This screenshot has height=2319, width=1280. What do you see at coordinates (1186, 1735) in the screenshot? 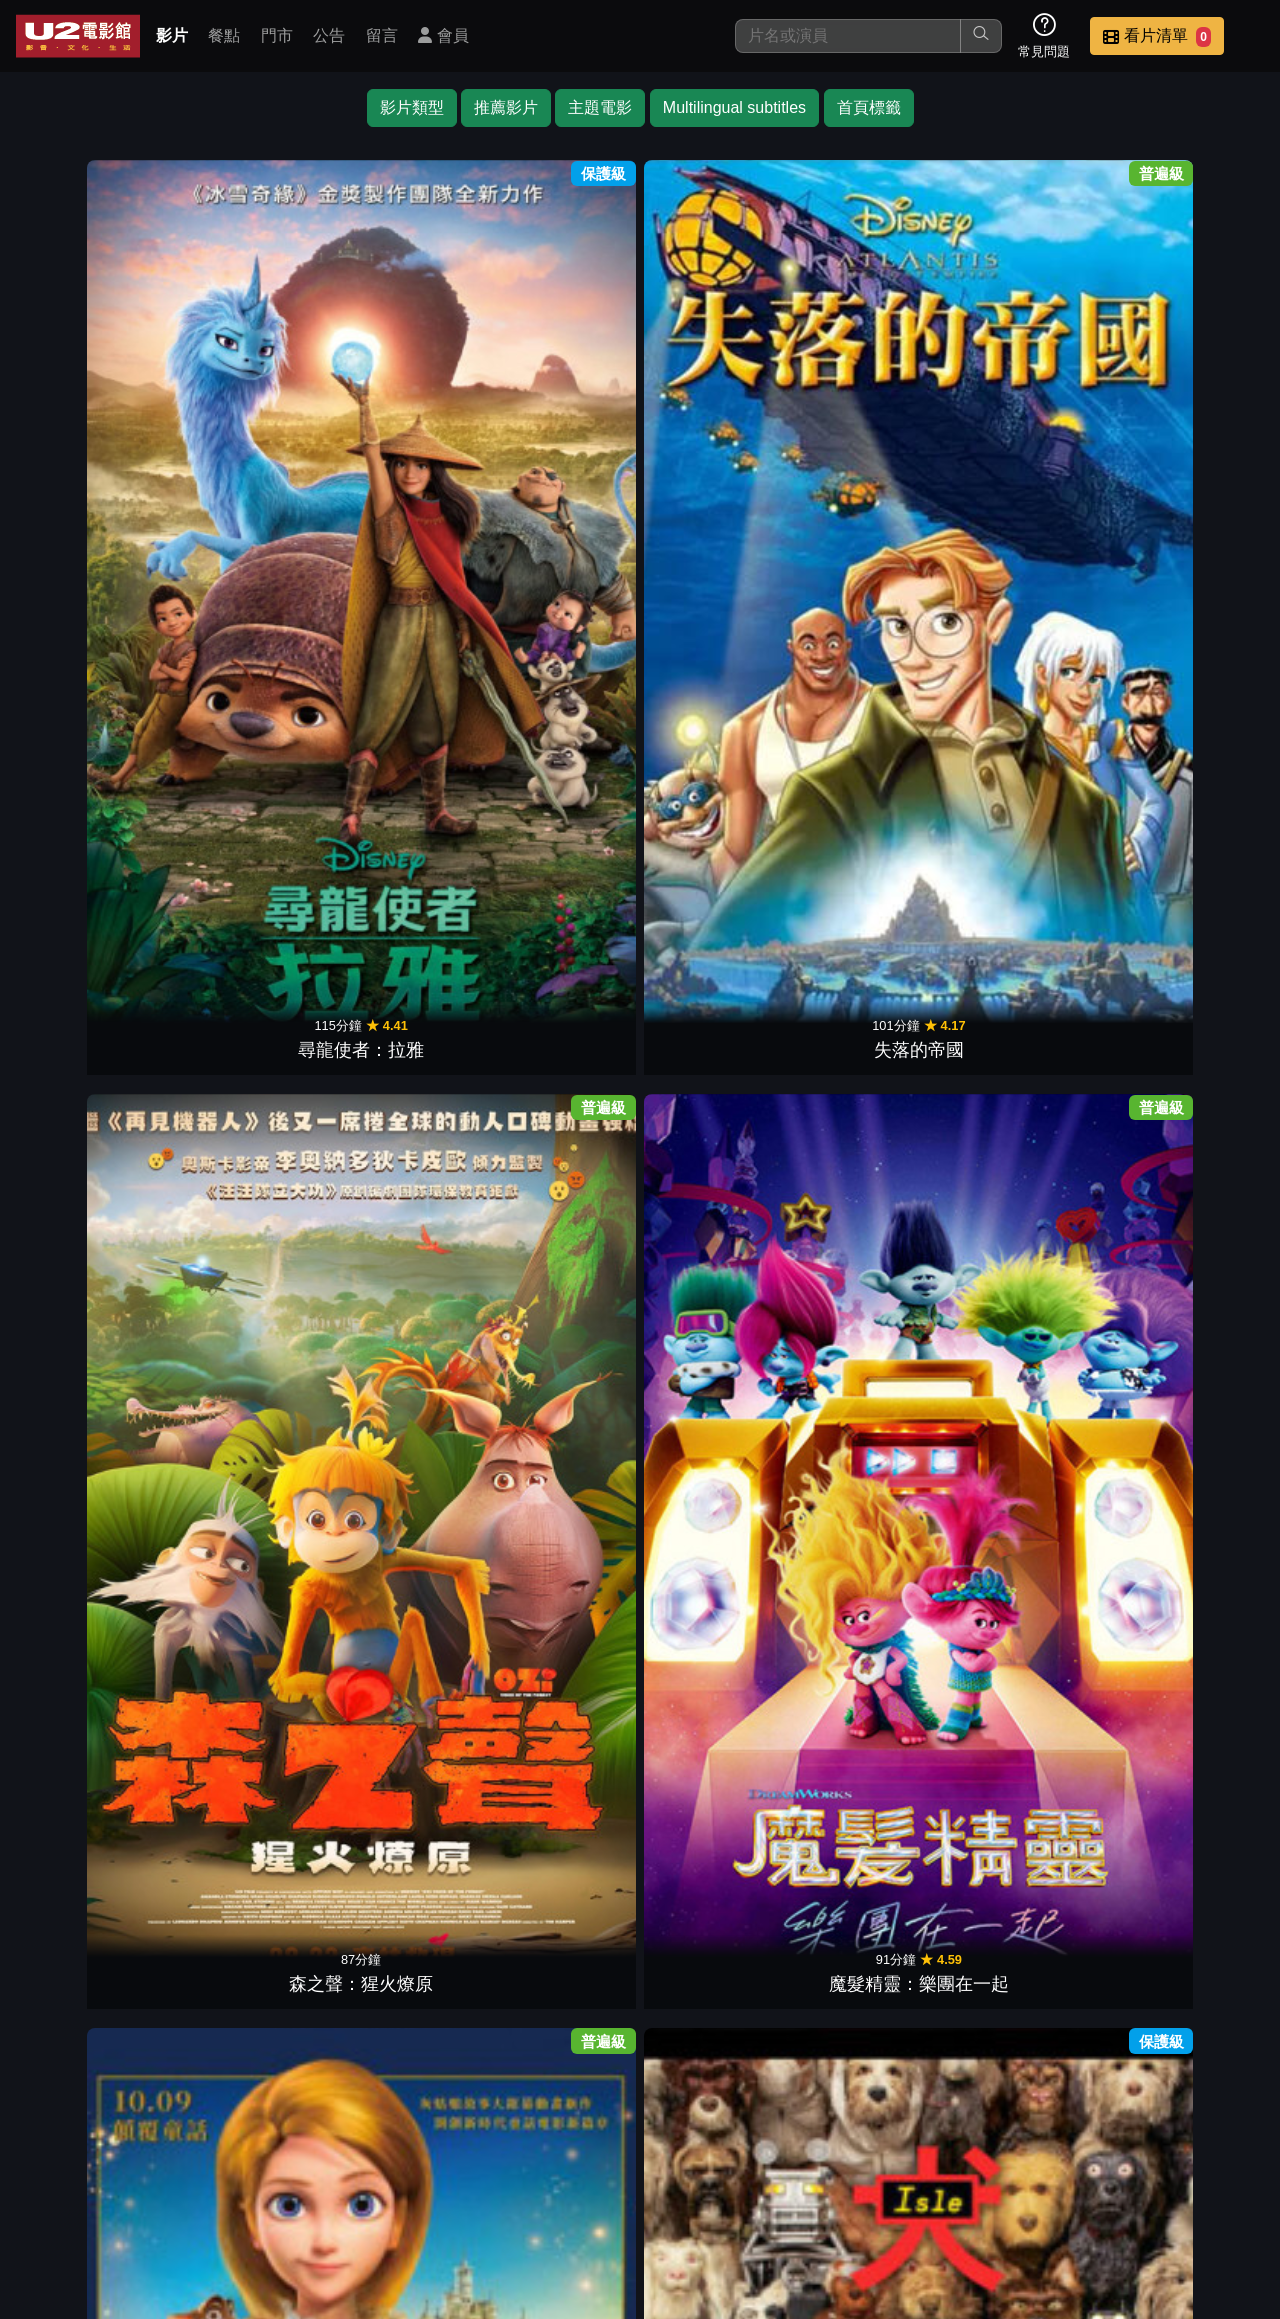
I see `布偶歷險記` at bounding box center [1186, 1735].